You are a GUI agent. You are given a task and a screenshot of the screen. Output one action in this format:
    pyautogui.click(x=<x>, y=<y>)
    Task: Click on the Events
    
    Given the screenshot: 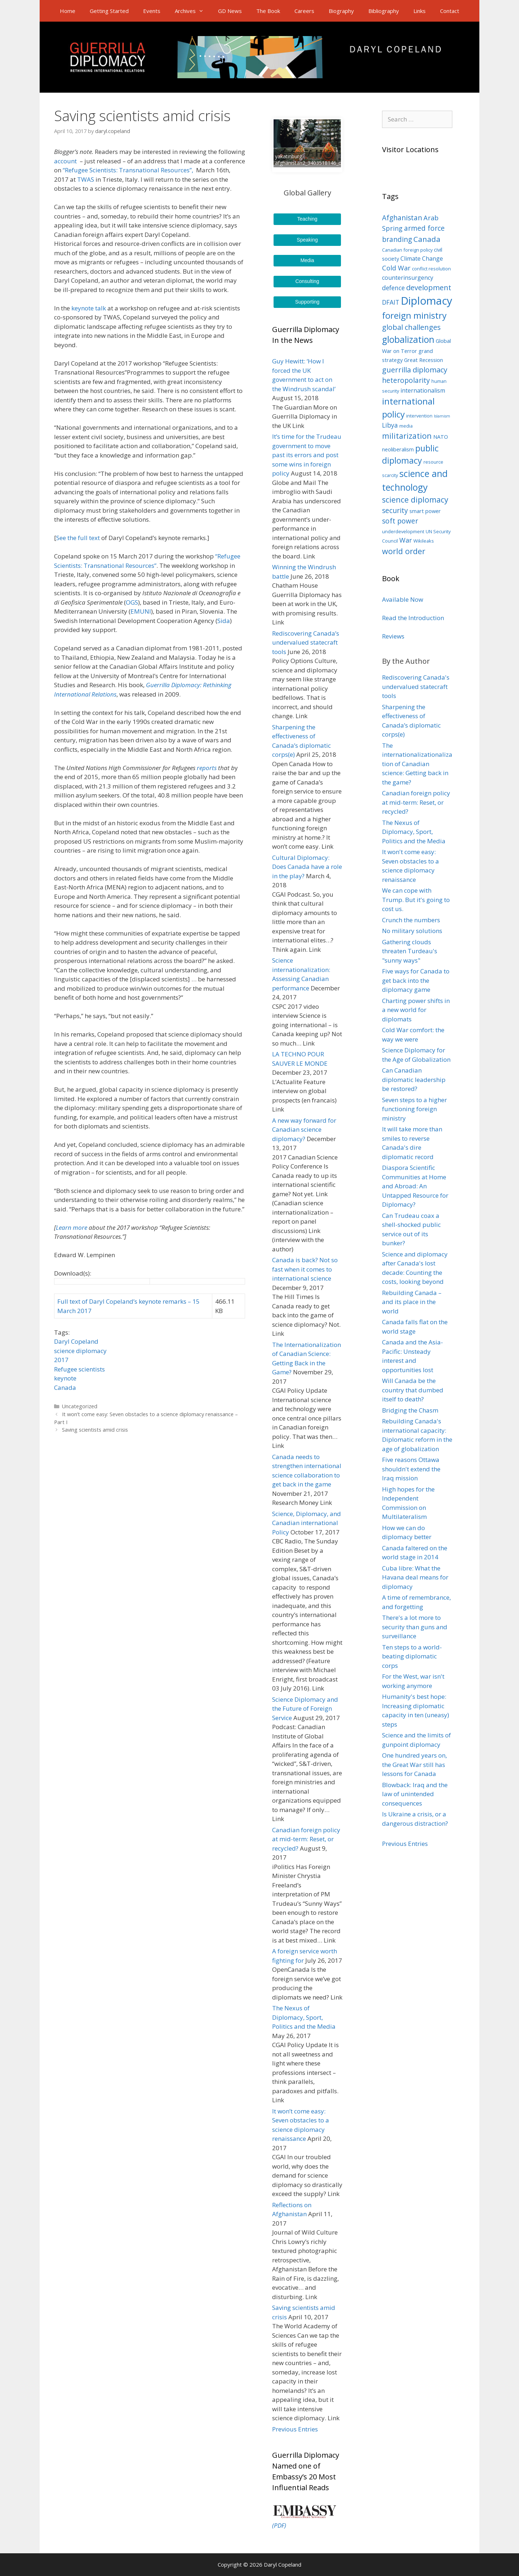 What is the action you would take?
    pyautogui.click(x=151, y=10)
    